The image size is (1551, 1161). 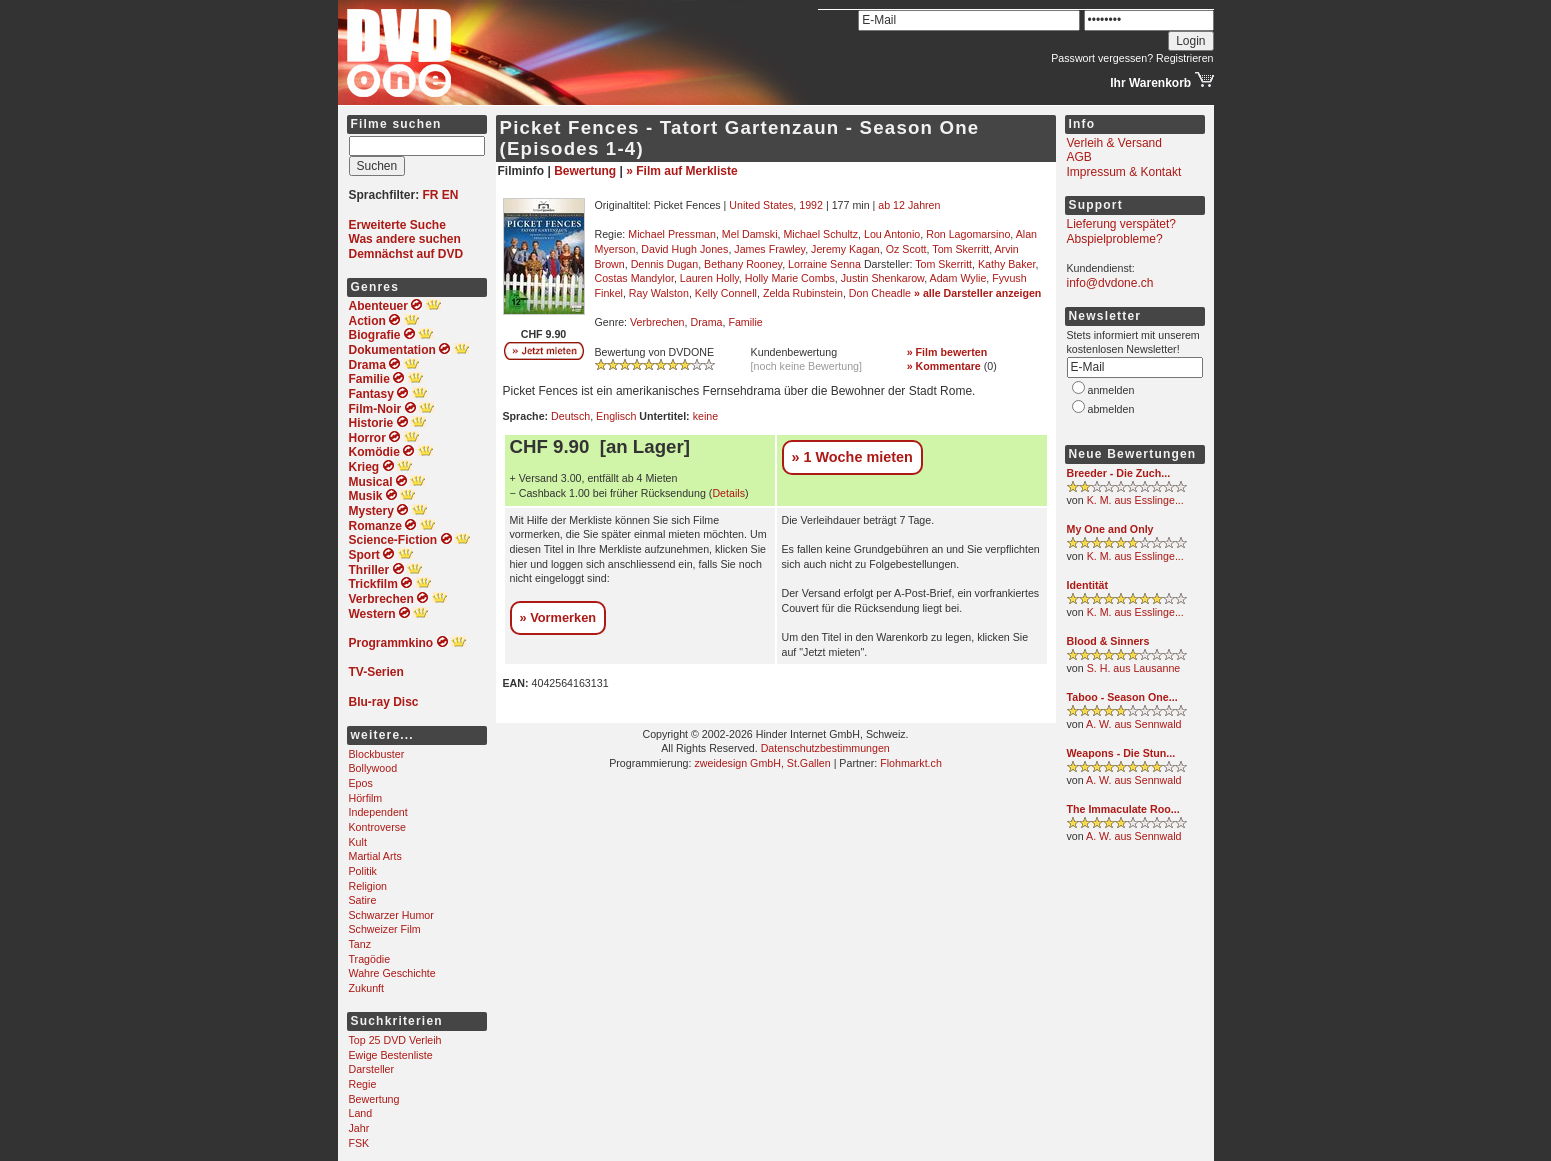 What do you see at coordinates (1110, 283) in the screenshot?
I see `info@dvdone.ch` at bounding box center [1110, 283].